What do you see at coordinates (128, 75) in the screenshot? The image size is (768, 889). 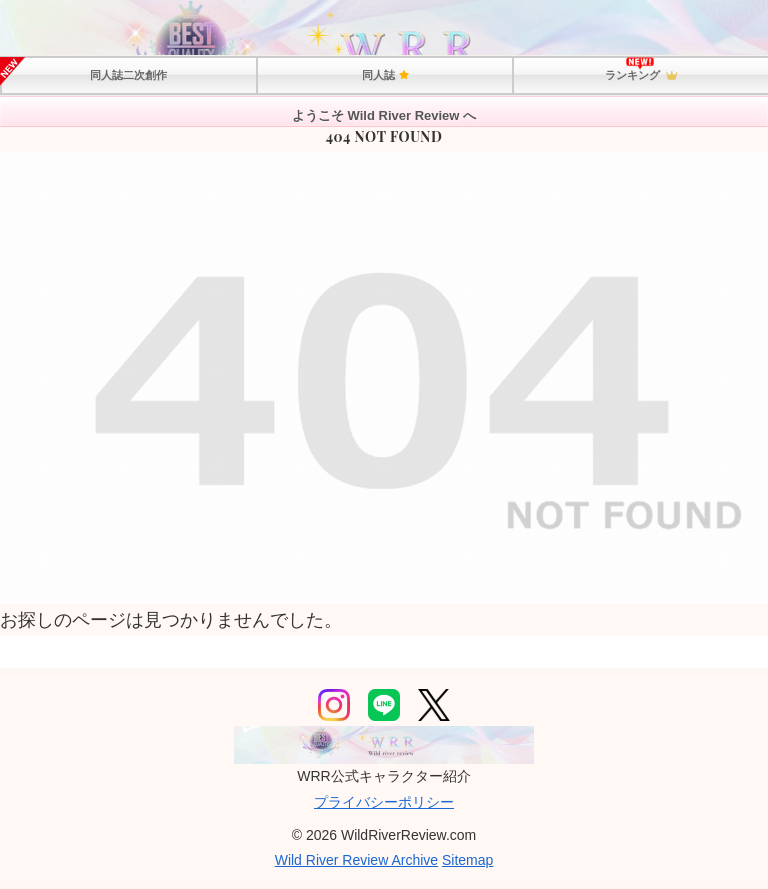 I see `同人誌二次創作` at bounding box center [128, 75].